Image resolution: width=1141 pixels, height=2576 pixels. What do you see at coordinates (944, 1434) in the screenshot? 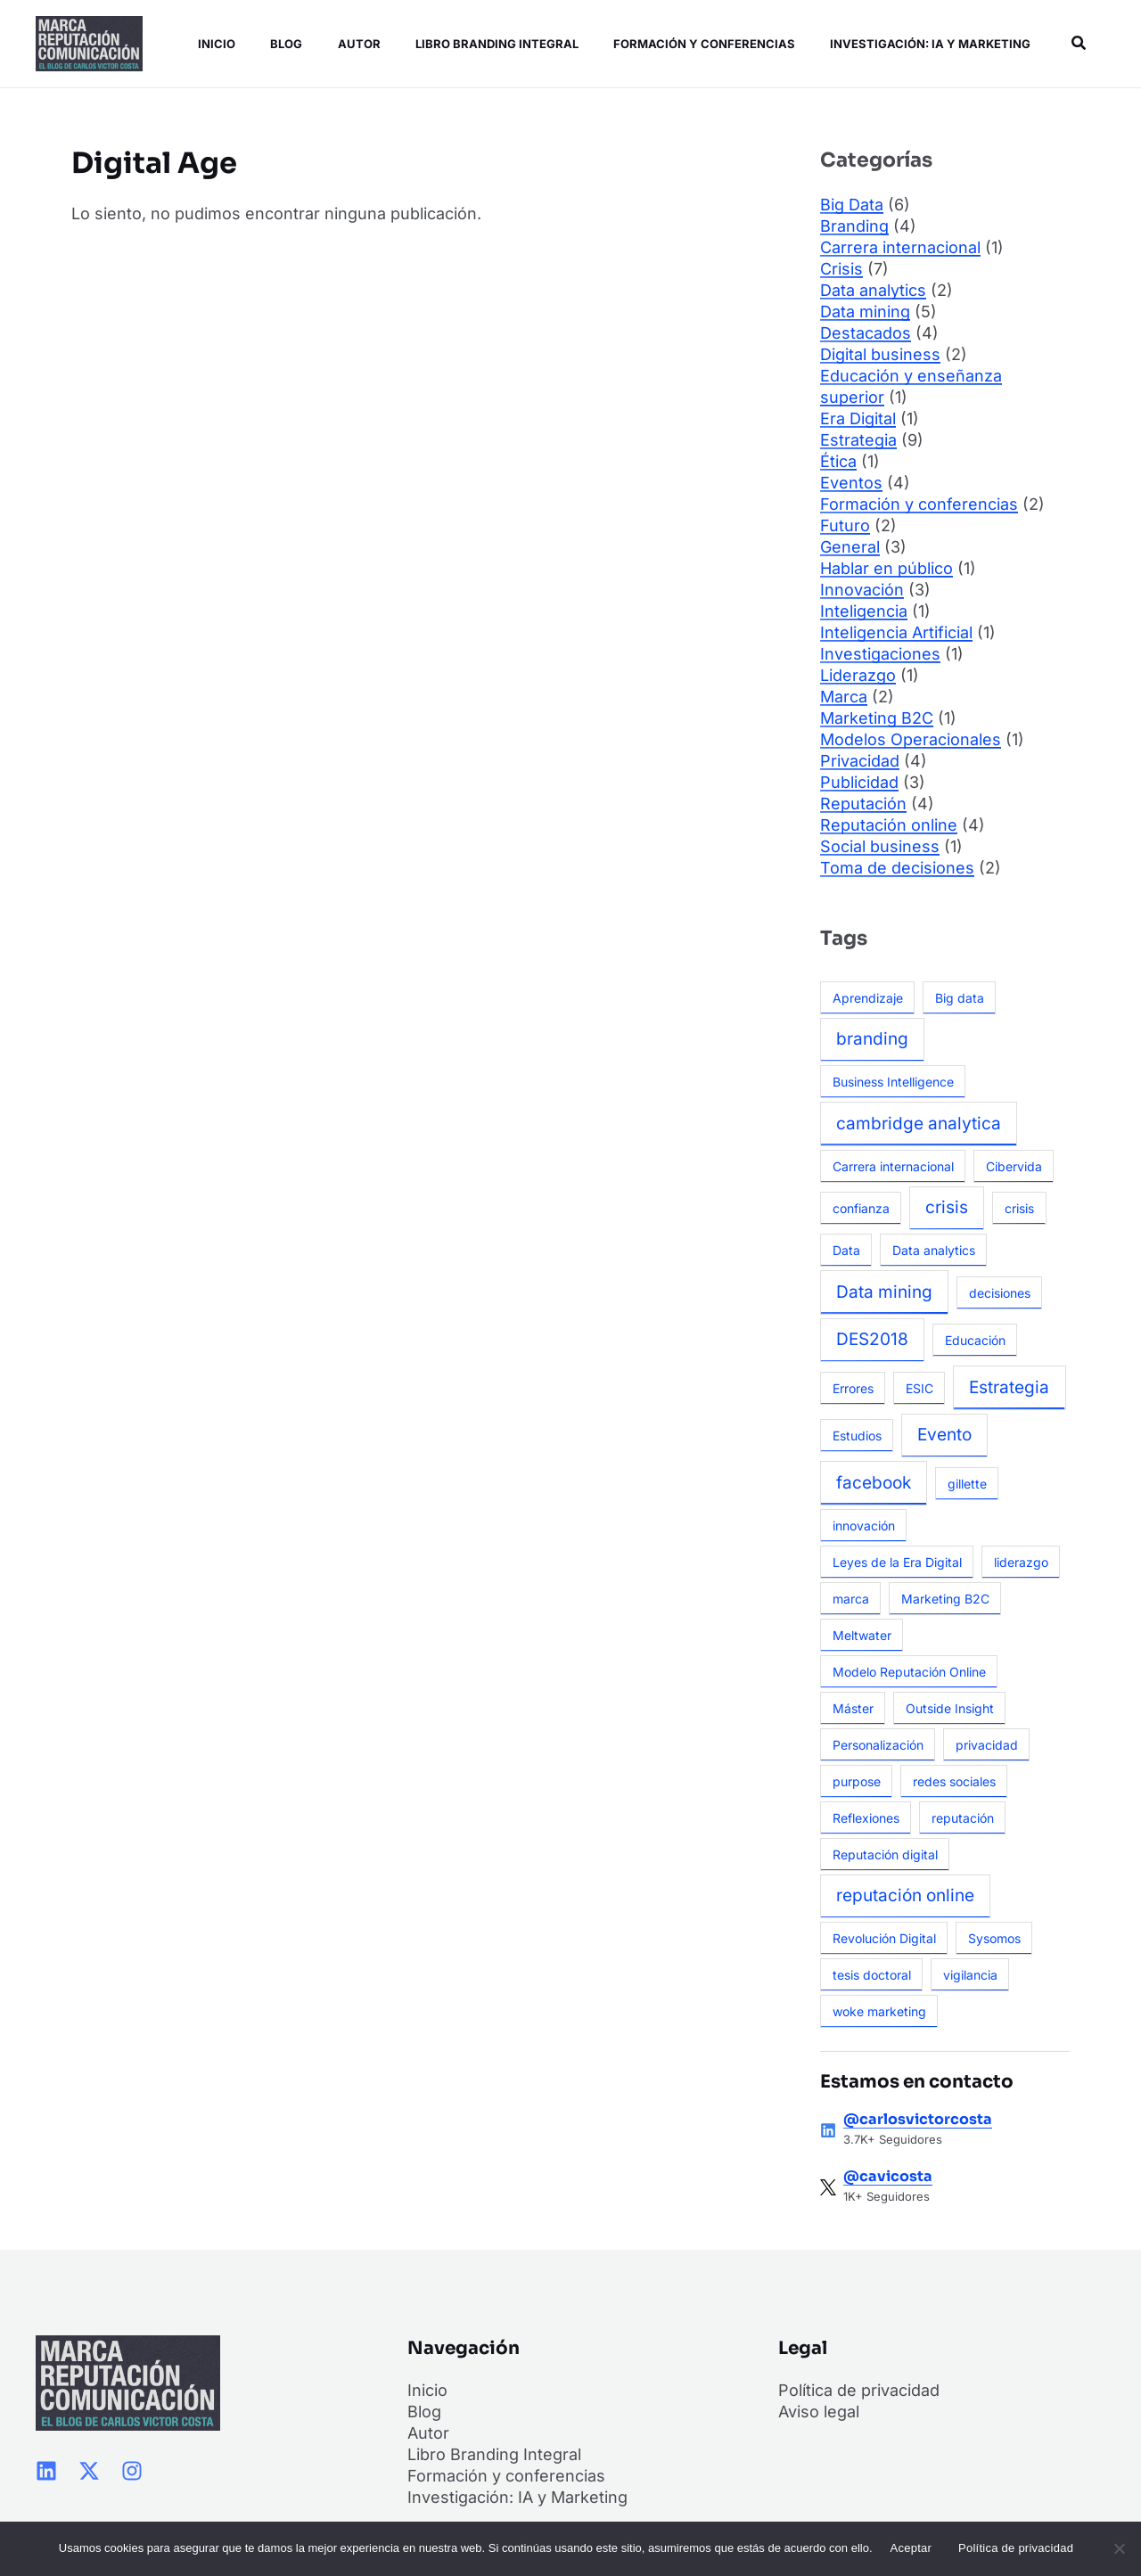
I see `Evento [Evento (2 elementos)]` at bounding box center [944, 1434].